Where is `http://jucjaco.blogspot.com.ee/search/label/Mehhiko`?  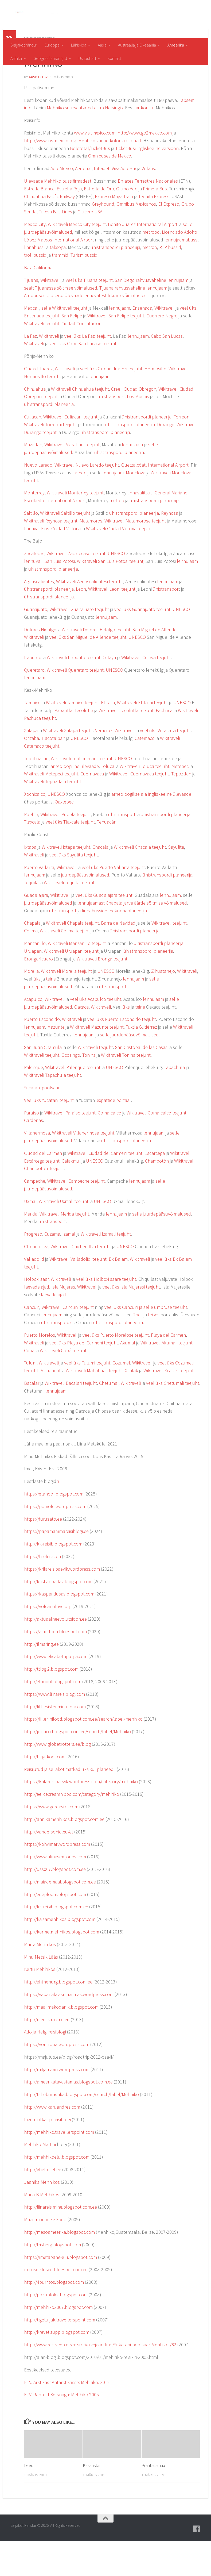 http://jucjaco.blogspot.com.ee/search/label/Mehhiko is located at coordinates (77, 1766).